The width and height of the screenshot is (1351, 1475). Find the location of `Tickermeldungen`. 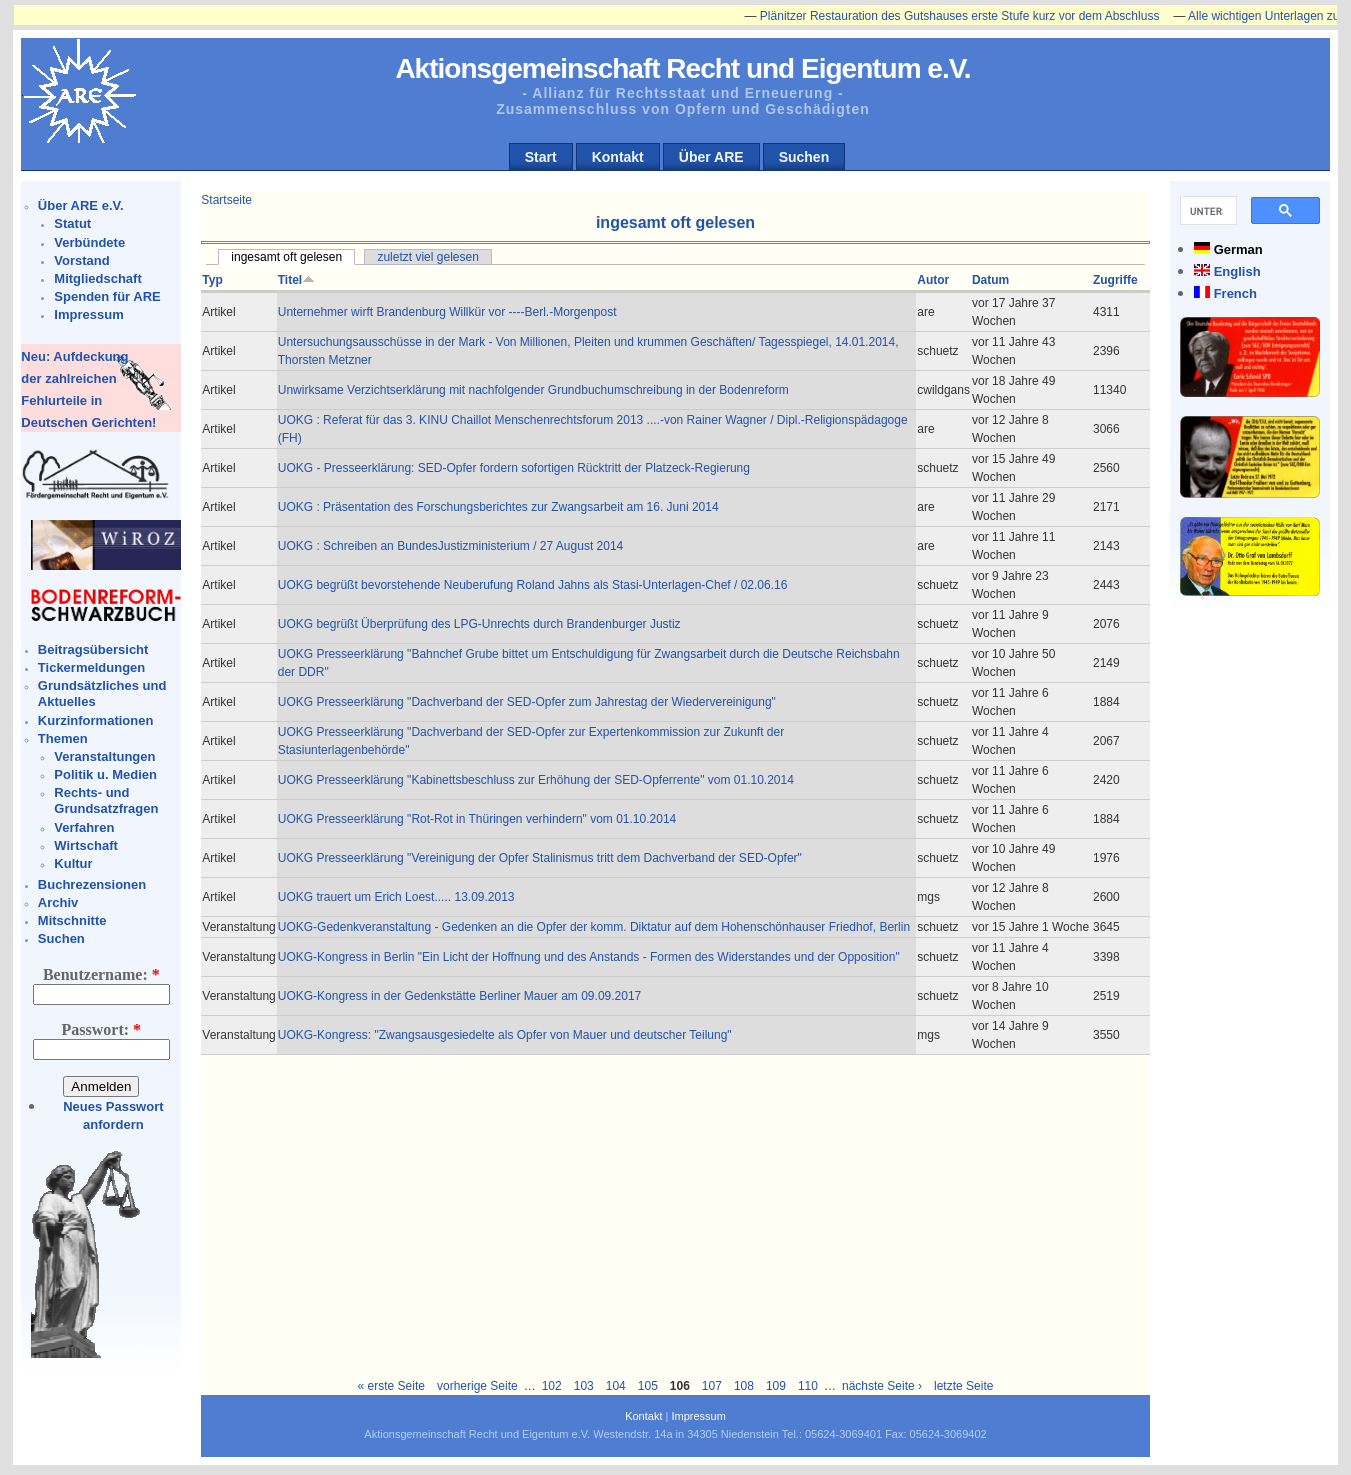

Tickermeldungen is located at coordinates (91, 667).